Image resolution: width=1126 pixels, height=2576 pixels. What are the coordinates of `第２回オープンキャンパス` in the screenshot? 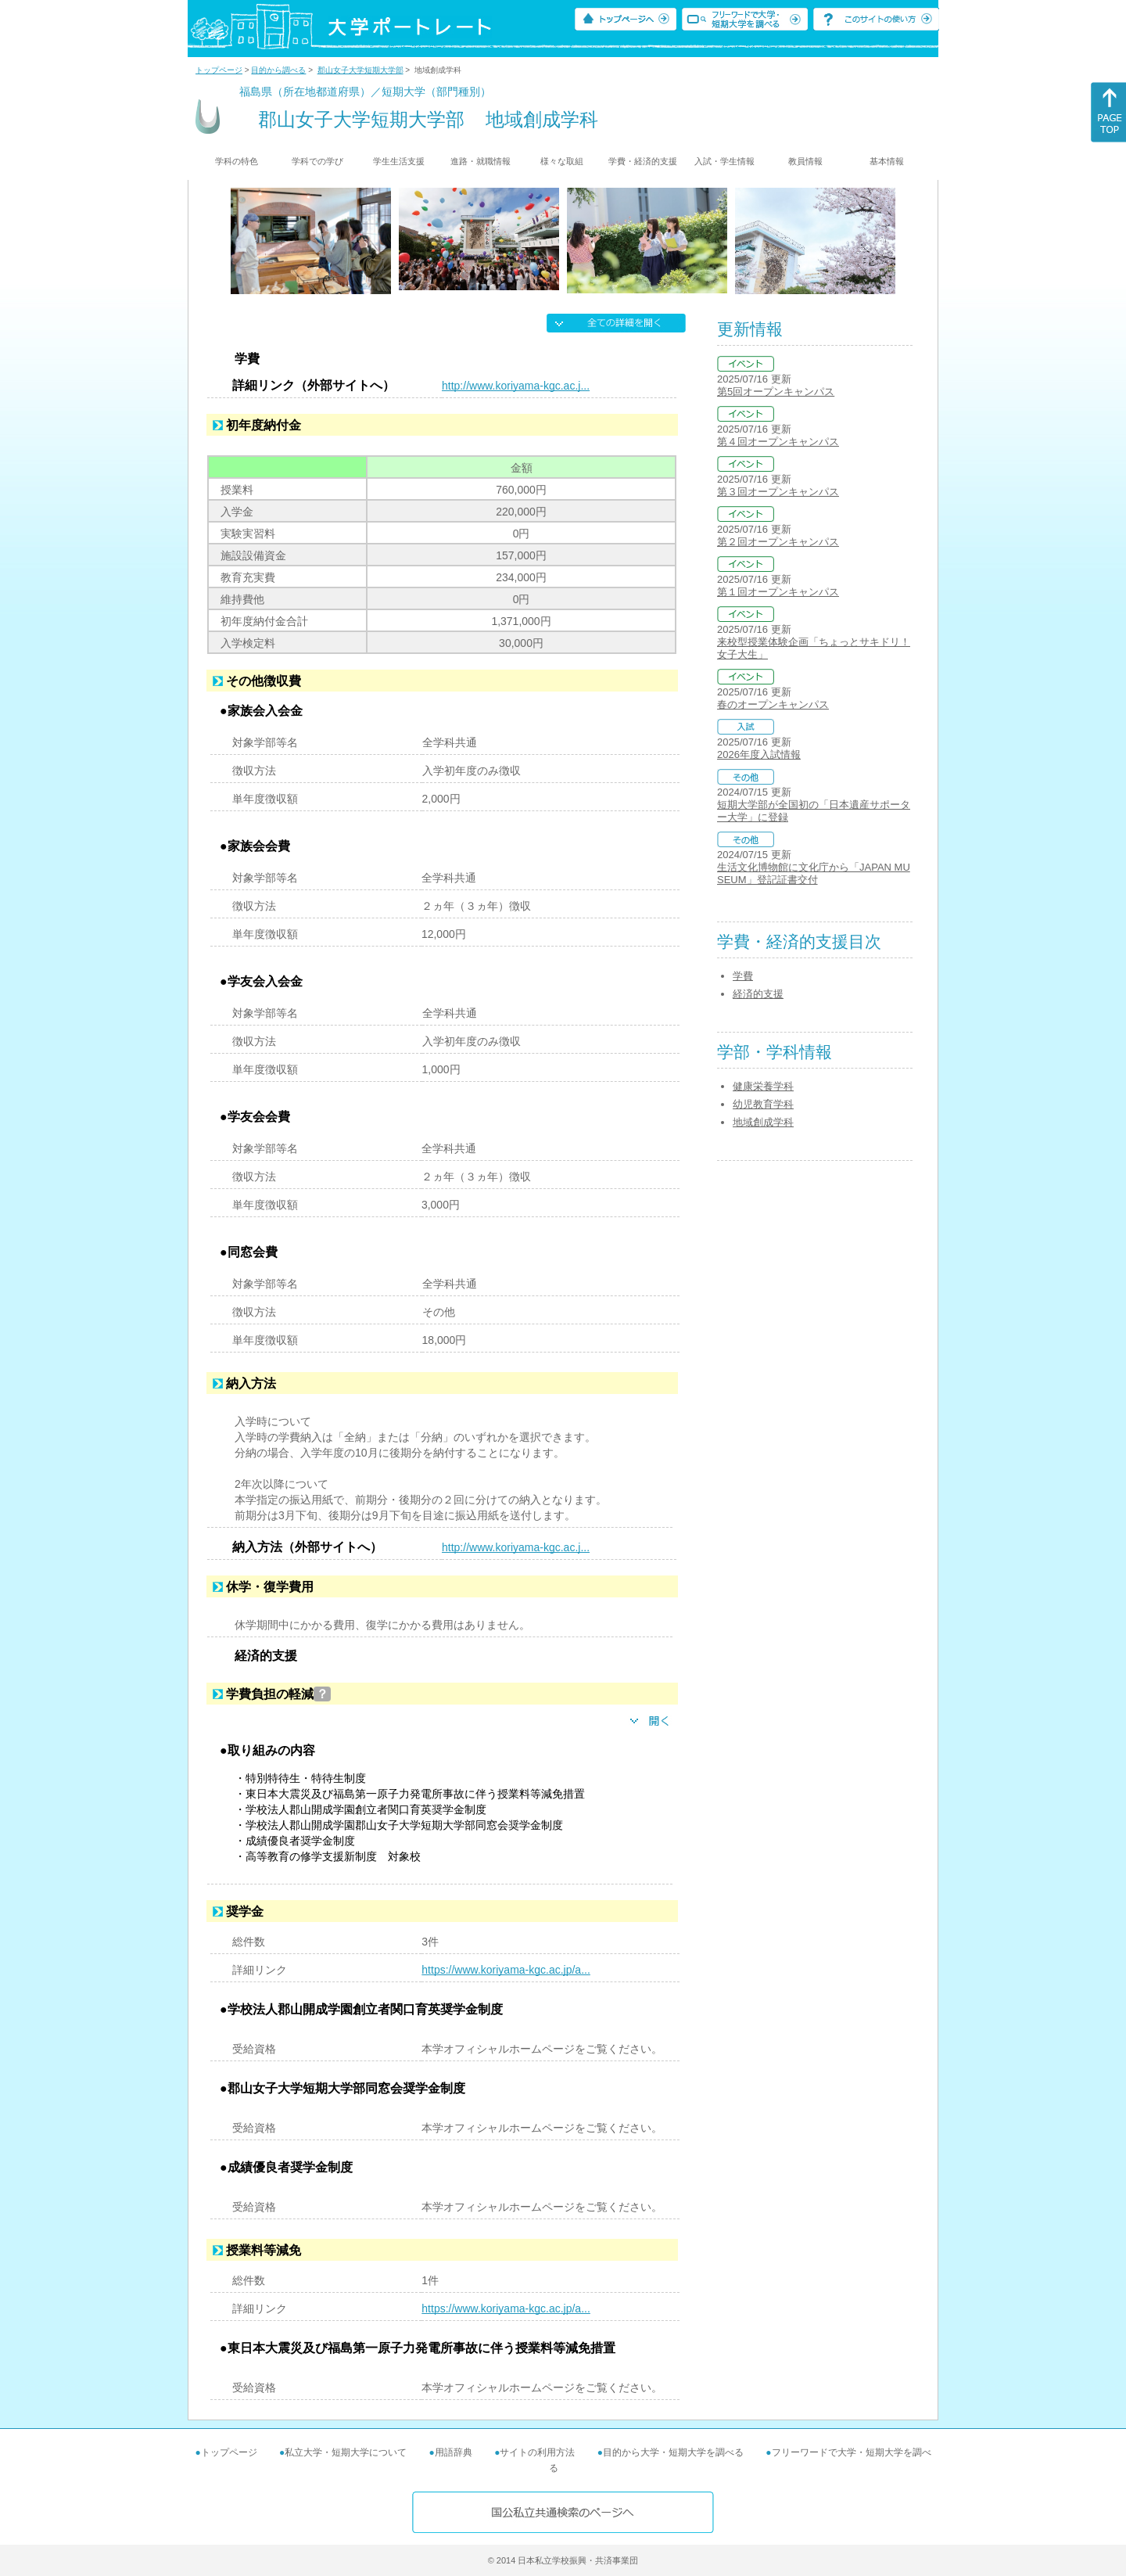 It's located at (778, 542).